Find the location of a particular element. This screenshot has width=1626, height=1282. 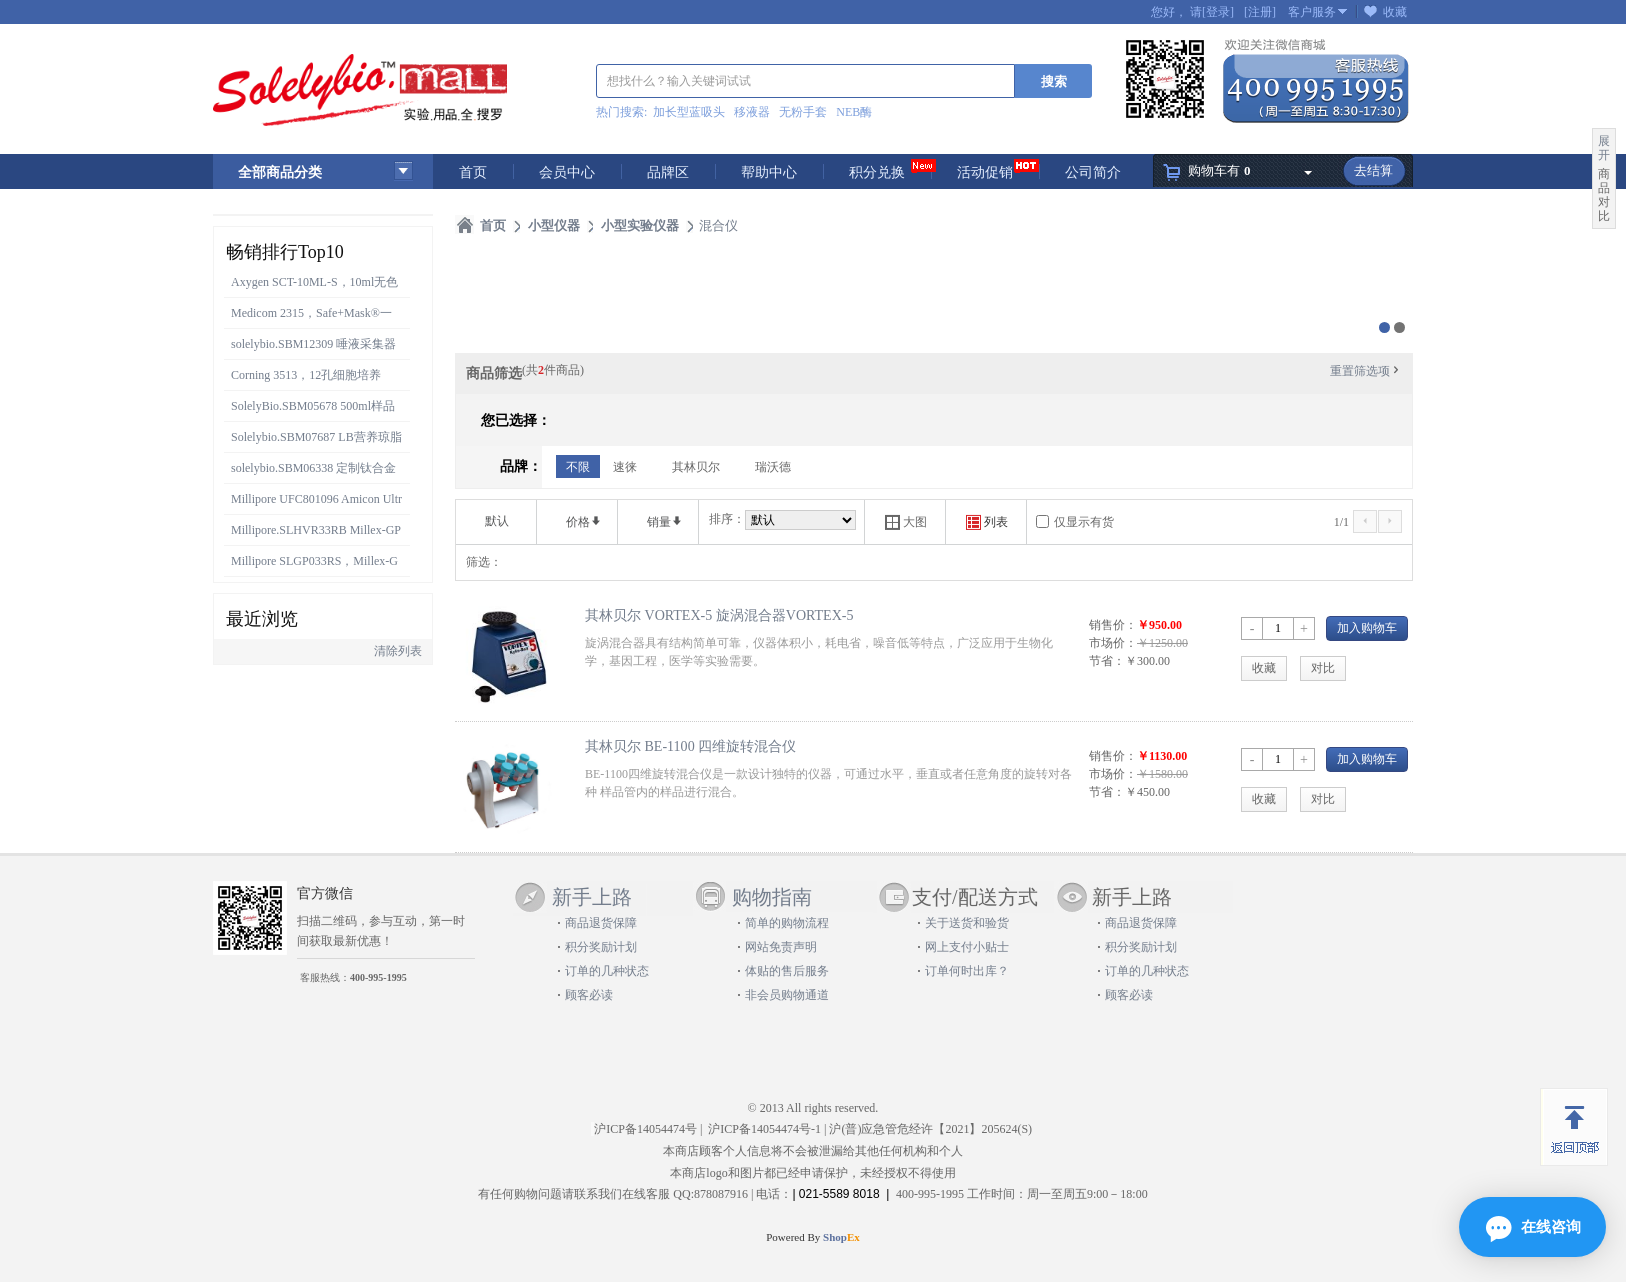

网上支付小贴士 is located at coordinates (967, 947).